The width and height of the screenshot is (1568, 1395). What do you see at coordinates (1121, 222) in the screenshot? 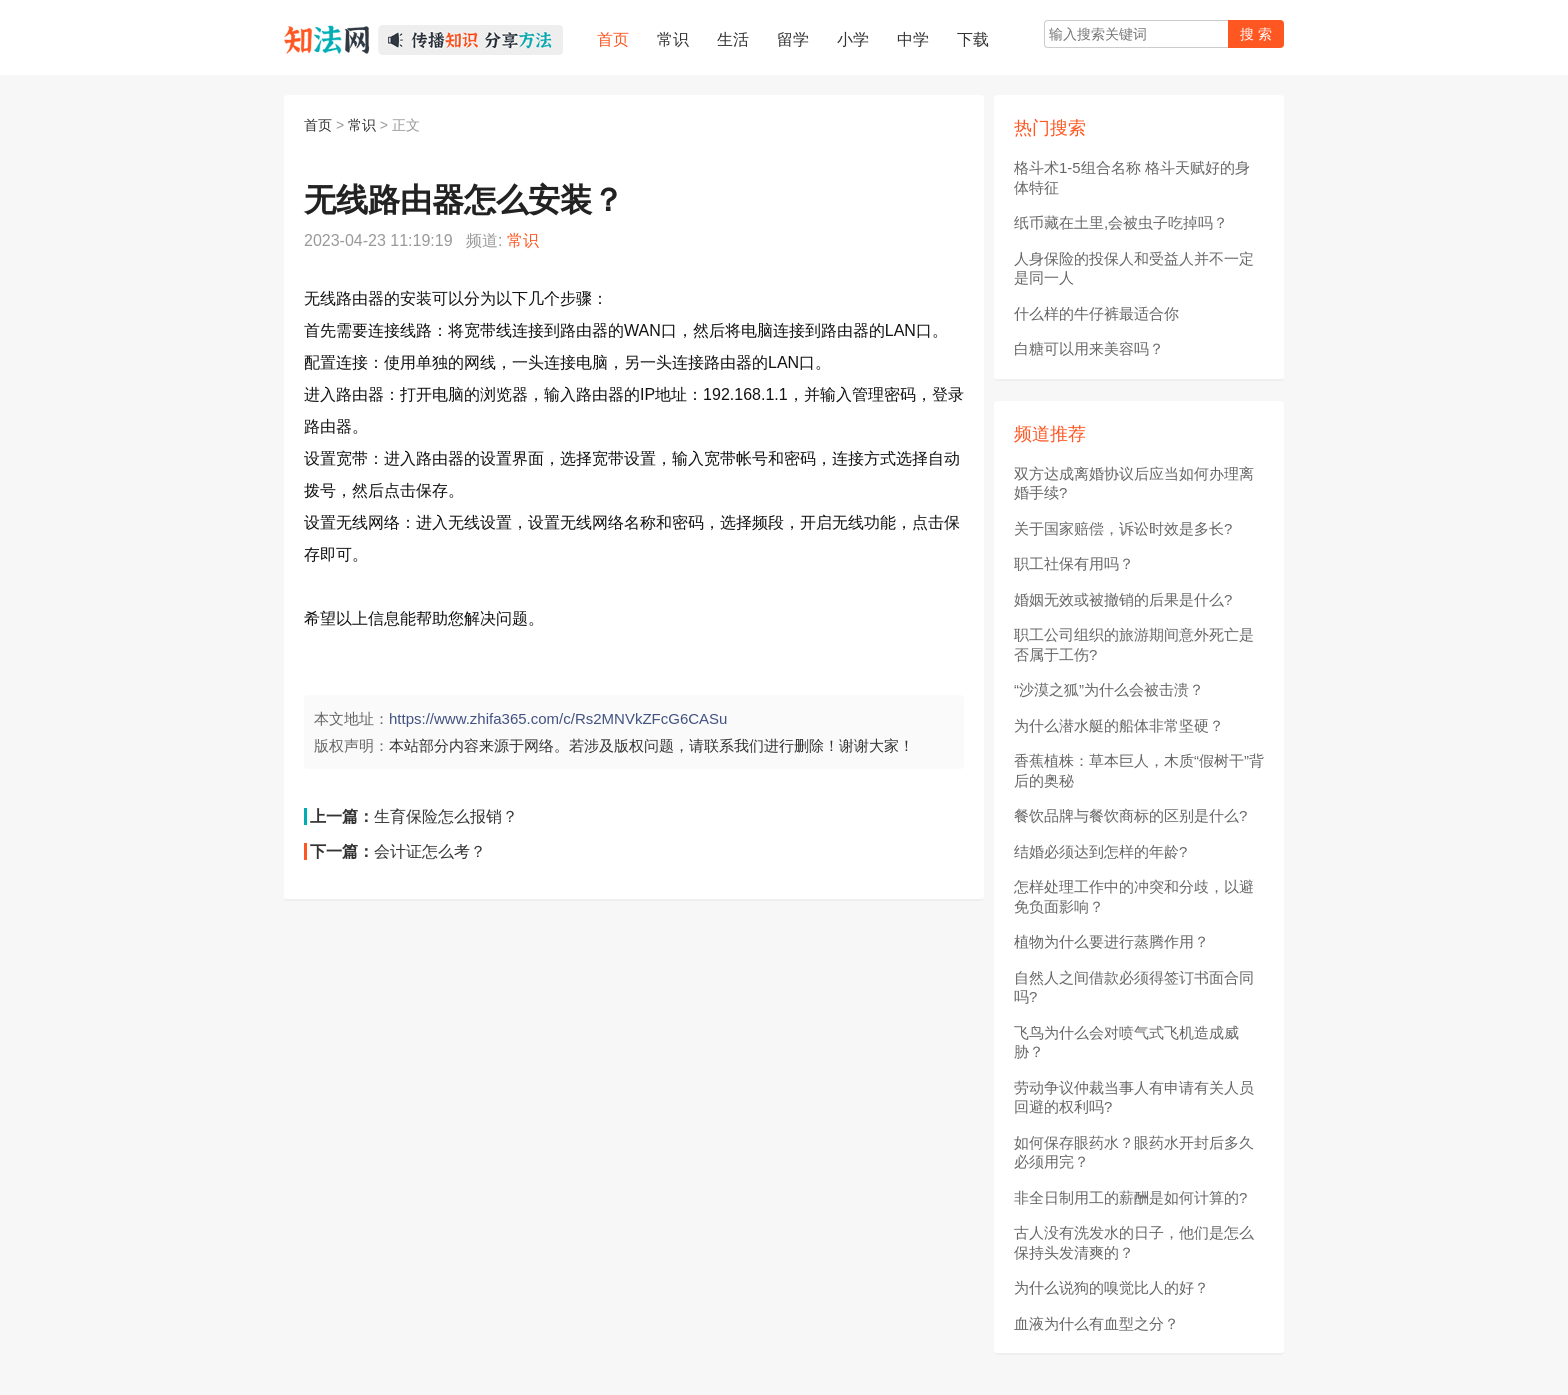
I see `纸币藏在土里,会被虫子吃掉吗？` at bounding box center [1121, 222].